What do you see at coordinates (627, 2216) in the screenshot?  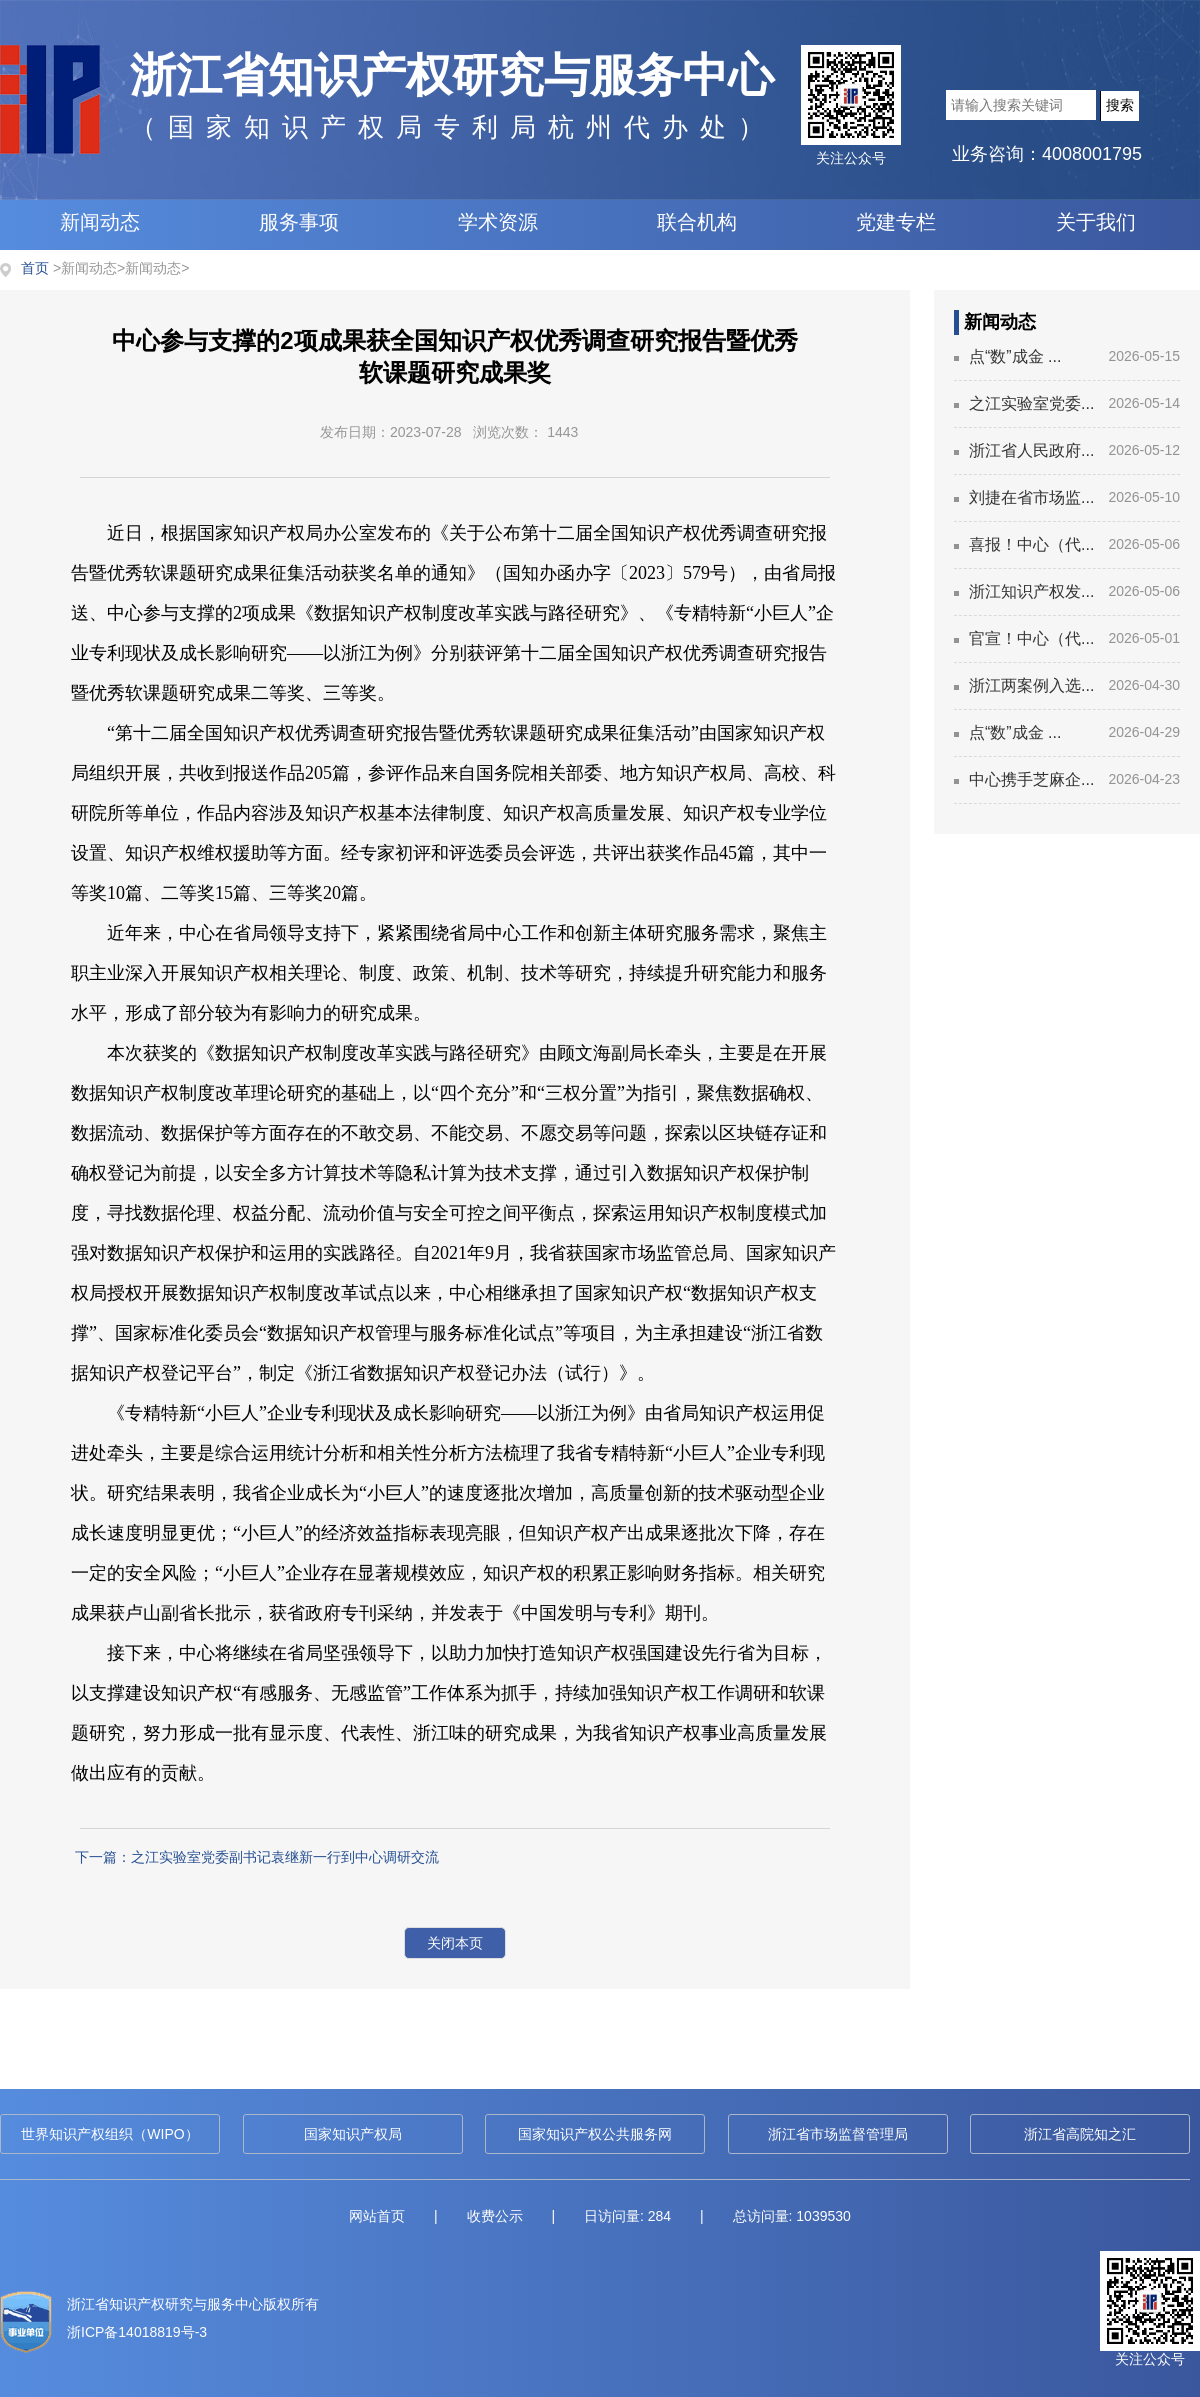 I see `日访问量: 284` at bounding box center [627, 2216].